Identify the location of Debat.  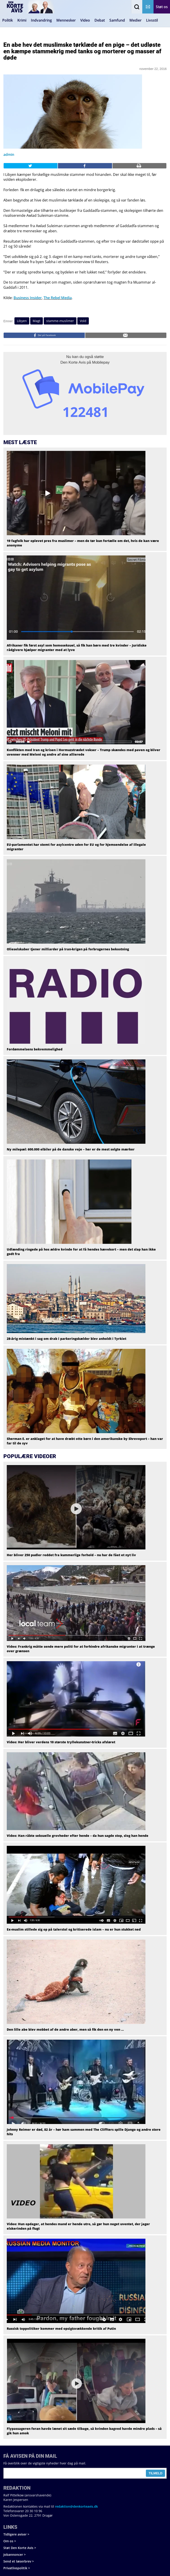
(99, 20).